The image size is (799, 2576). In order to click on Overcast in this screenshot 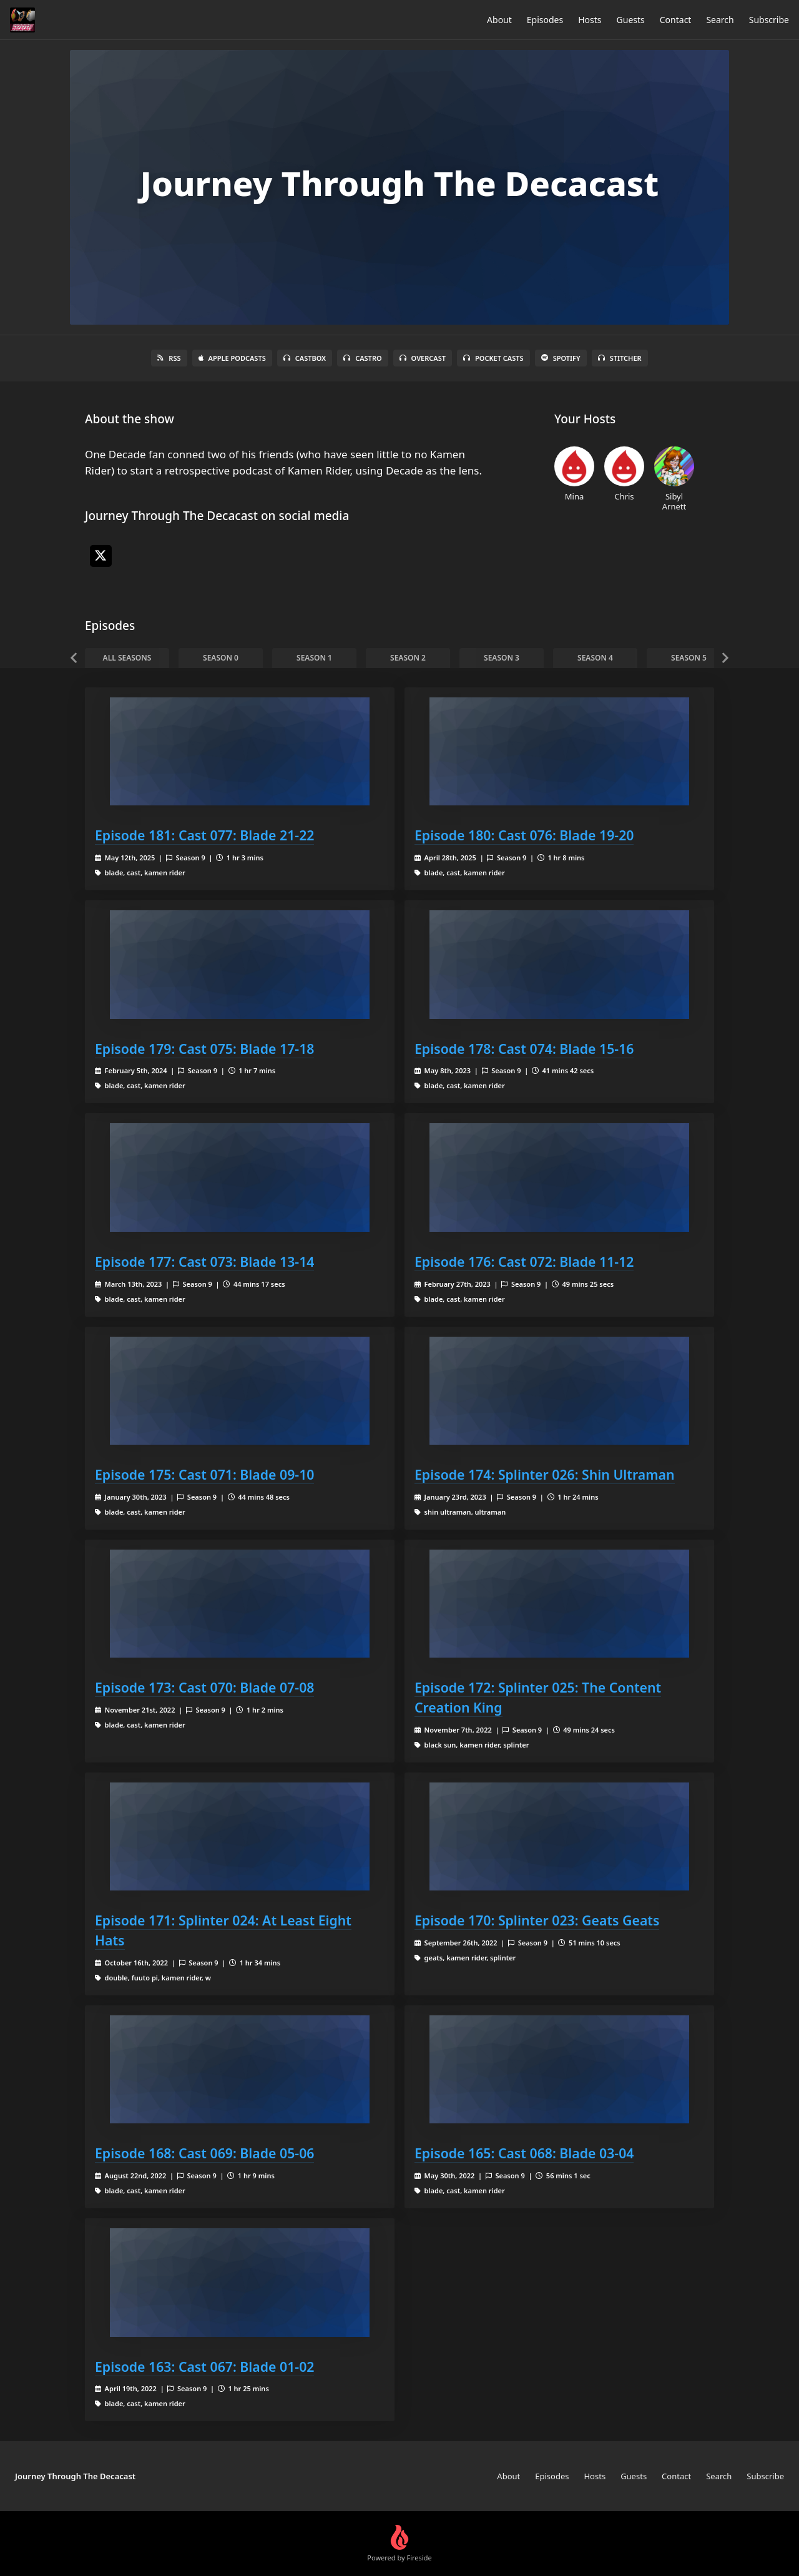, I will do `click(423, 358)`.